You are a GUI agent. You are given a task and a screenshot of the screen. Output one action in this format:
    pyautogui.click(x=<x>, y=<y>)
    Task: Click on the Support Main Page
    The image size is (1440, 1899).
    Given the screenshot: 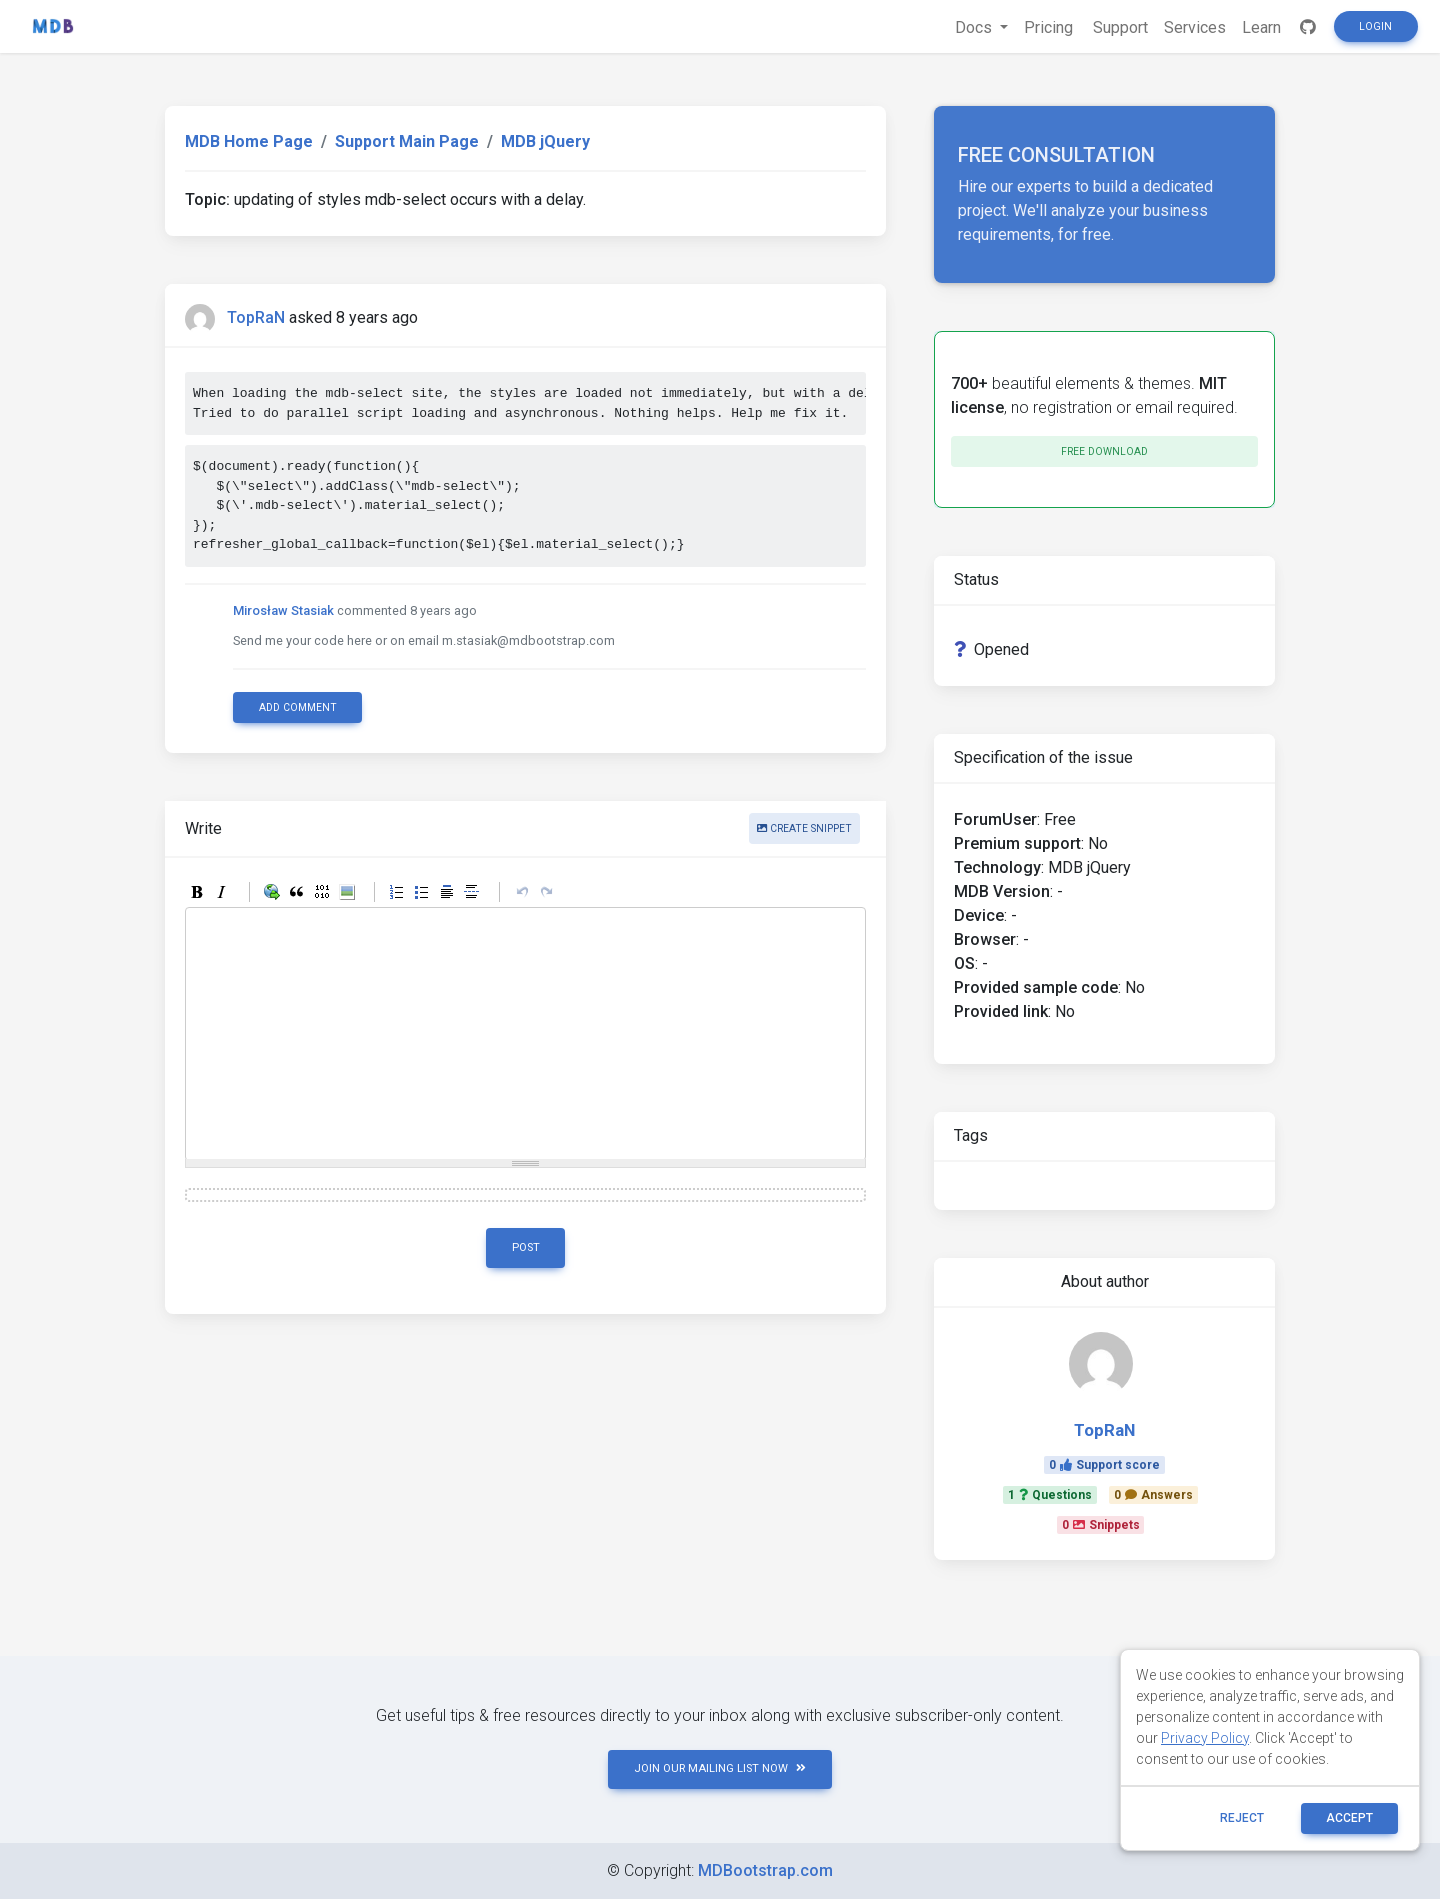 What is the action you would take?
    pyautogui.click(x=407, y=141)
    